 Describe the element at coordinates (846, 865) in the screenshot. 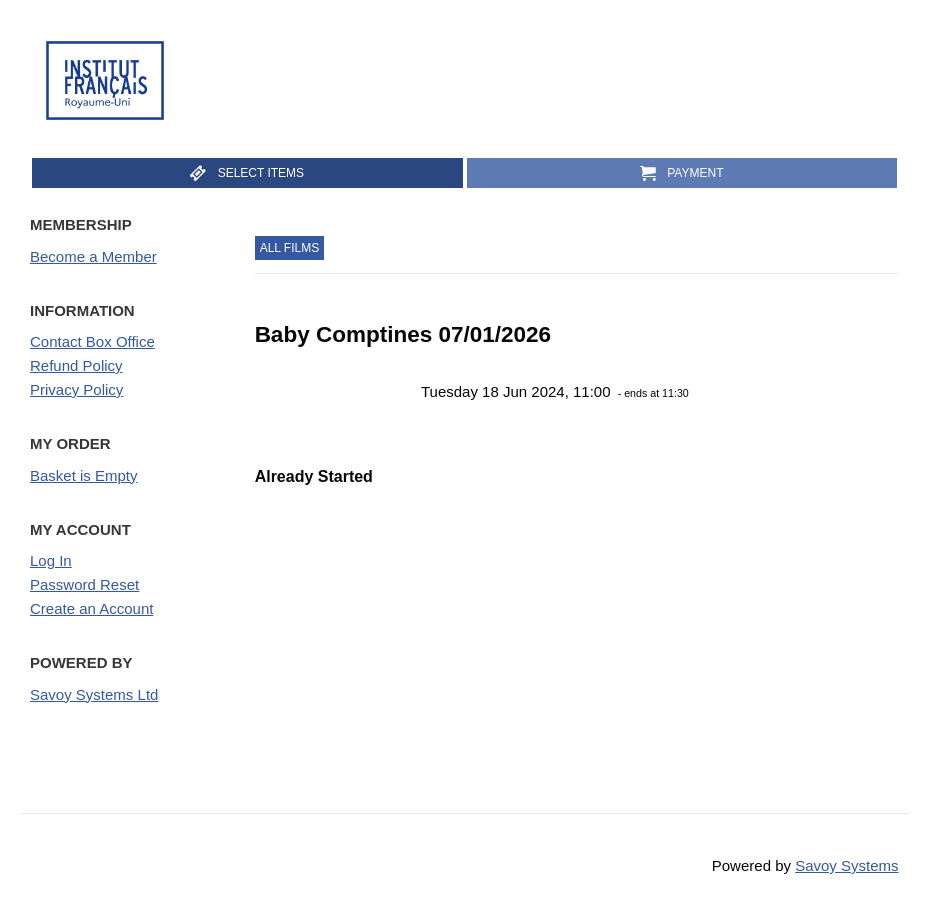

I see `Savoy Systems` at that location.